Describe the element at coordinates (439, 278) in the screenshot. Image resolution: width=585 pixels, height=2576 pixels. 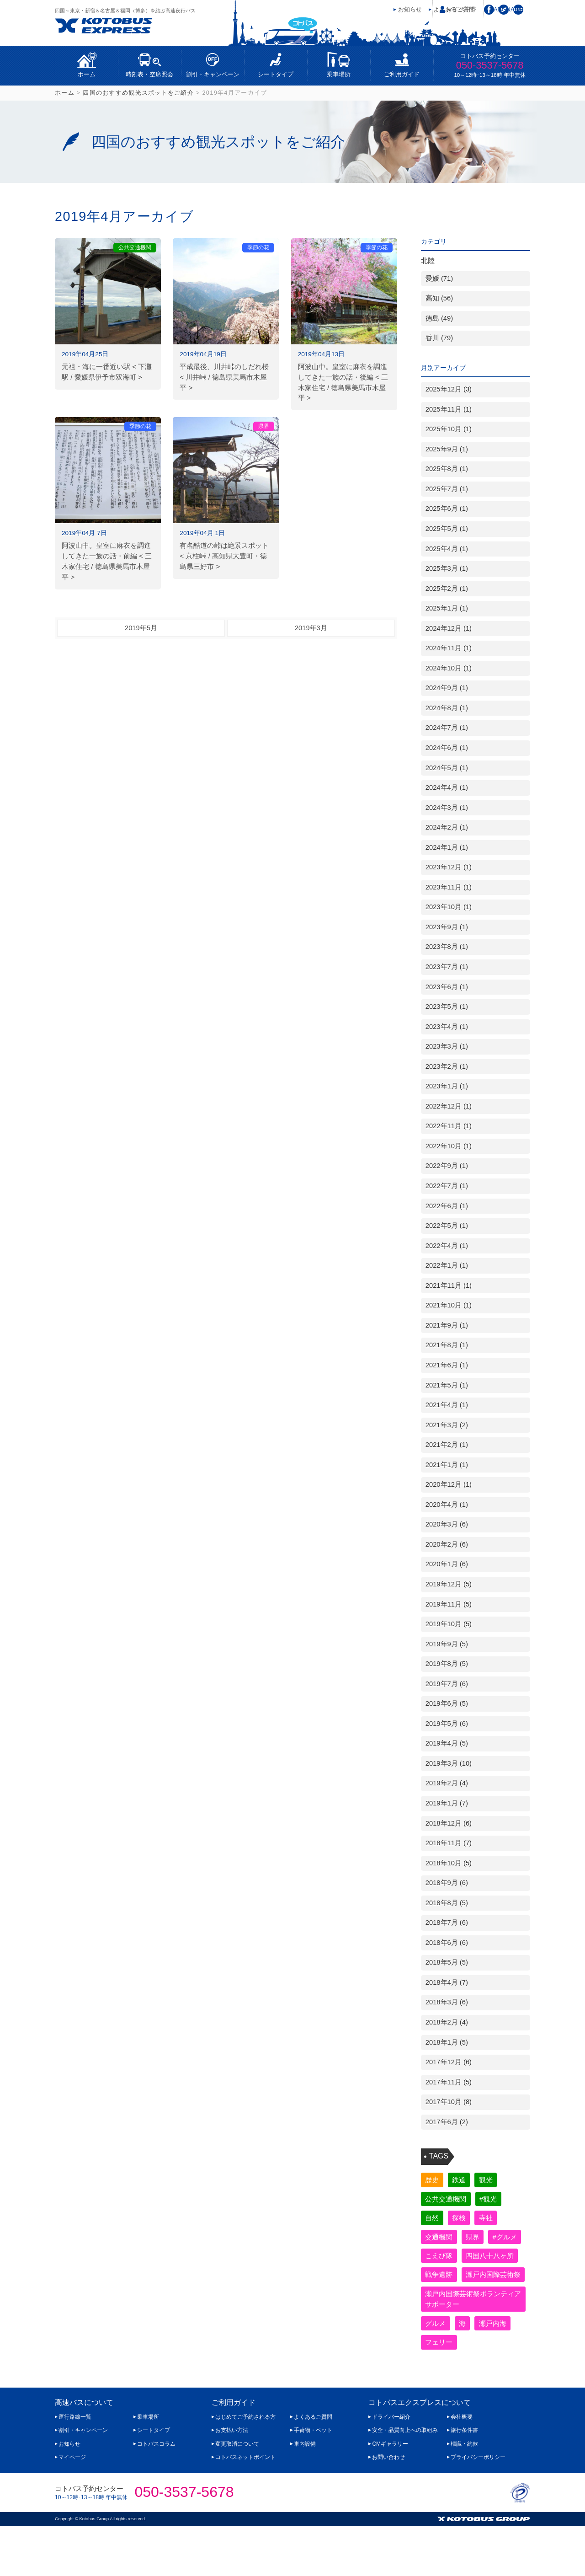
I see `愛媛 (71)` at that location.